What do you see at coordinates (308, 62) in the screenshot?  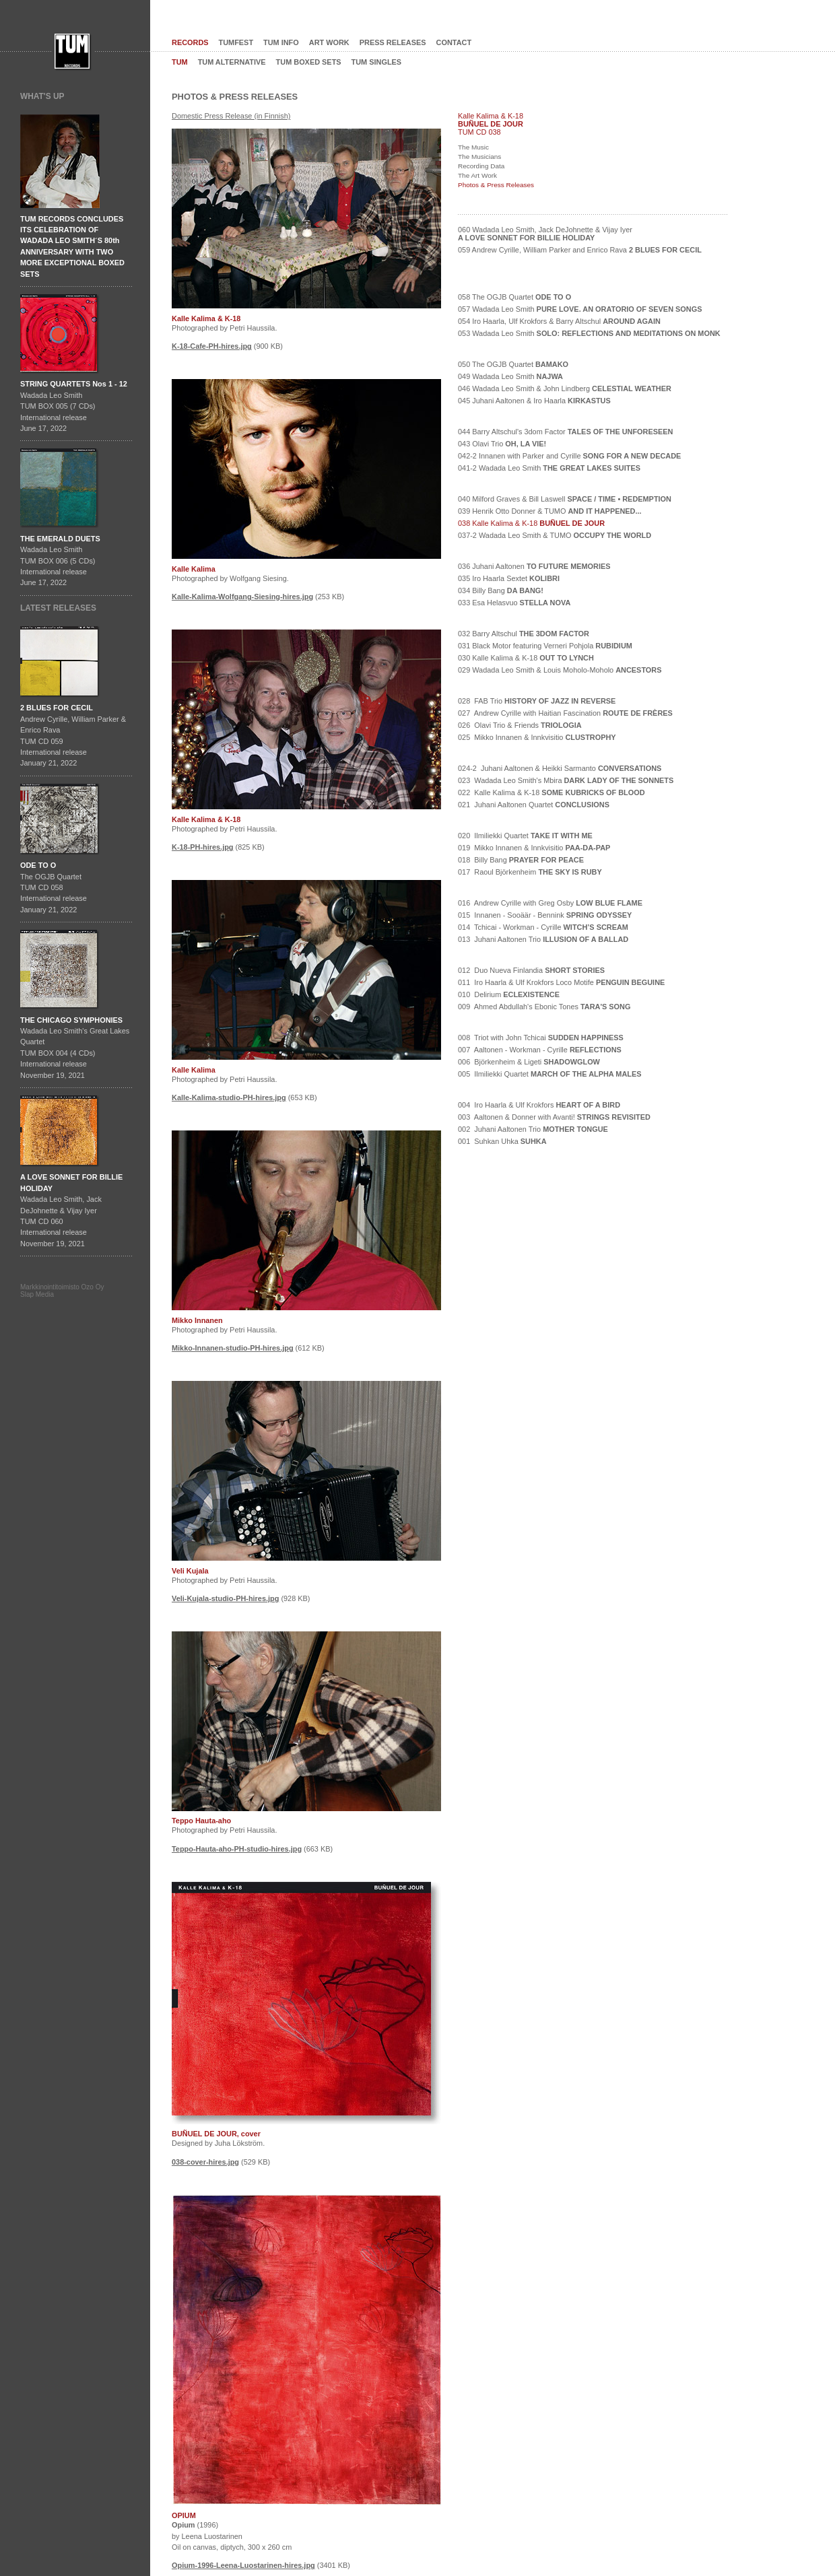 I see `TUM BOXED SETS` at bounding box center [308, 62].